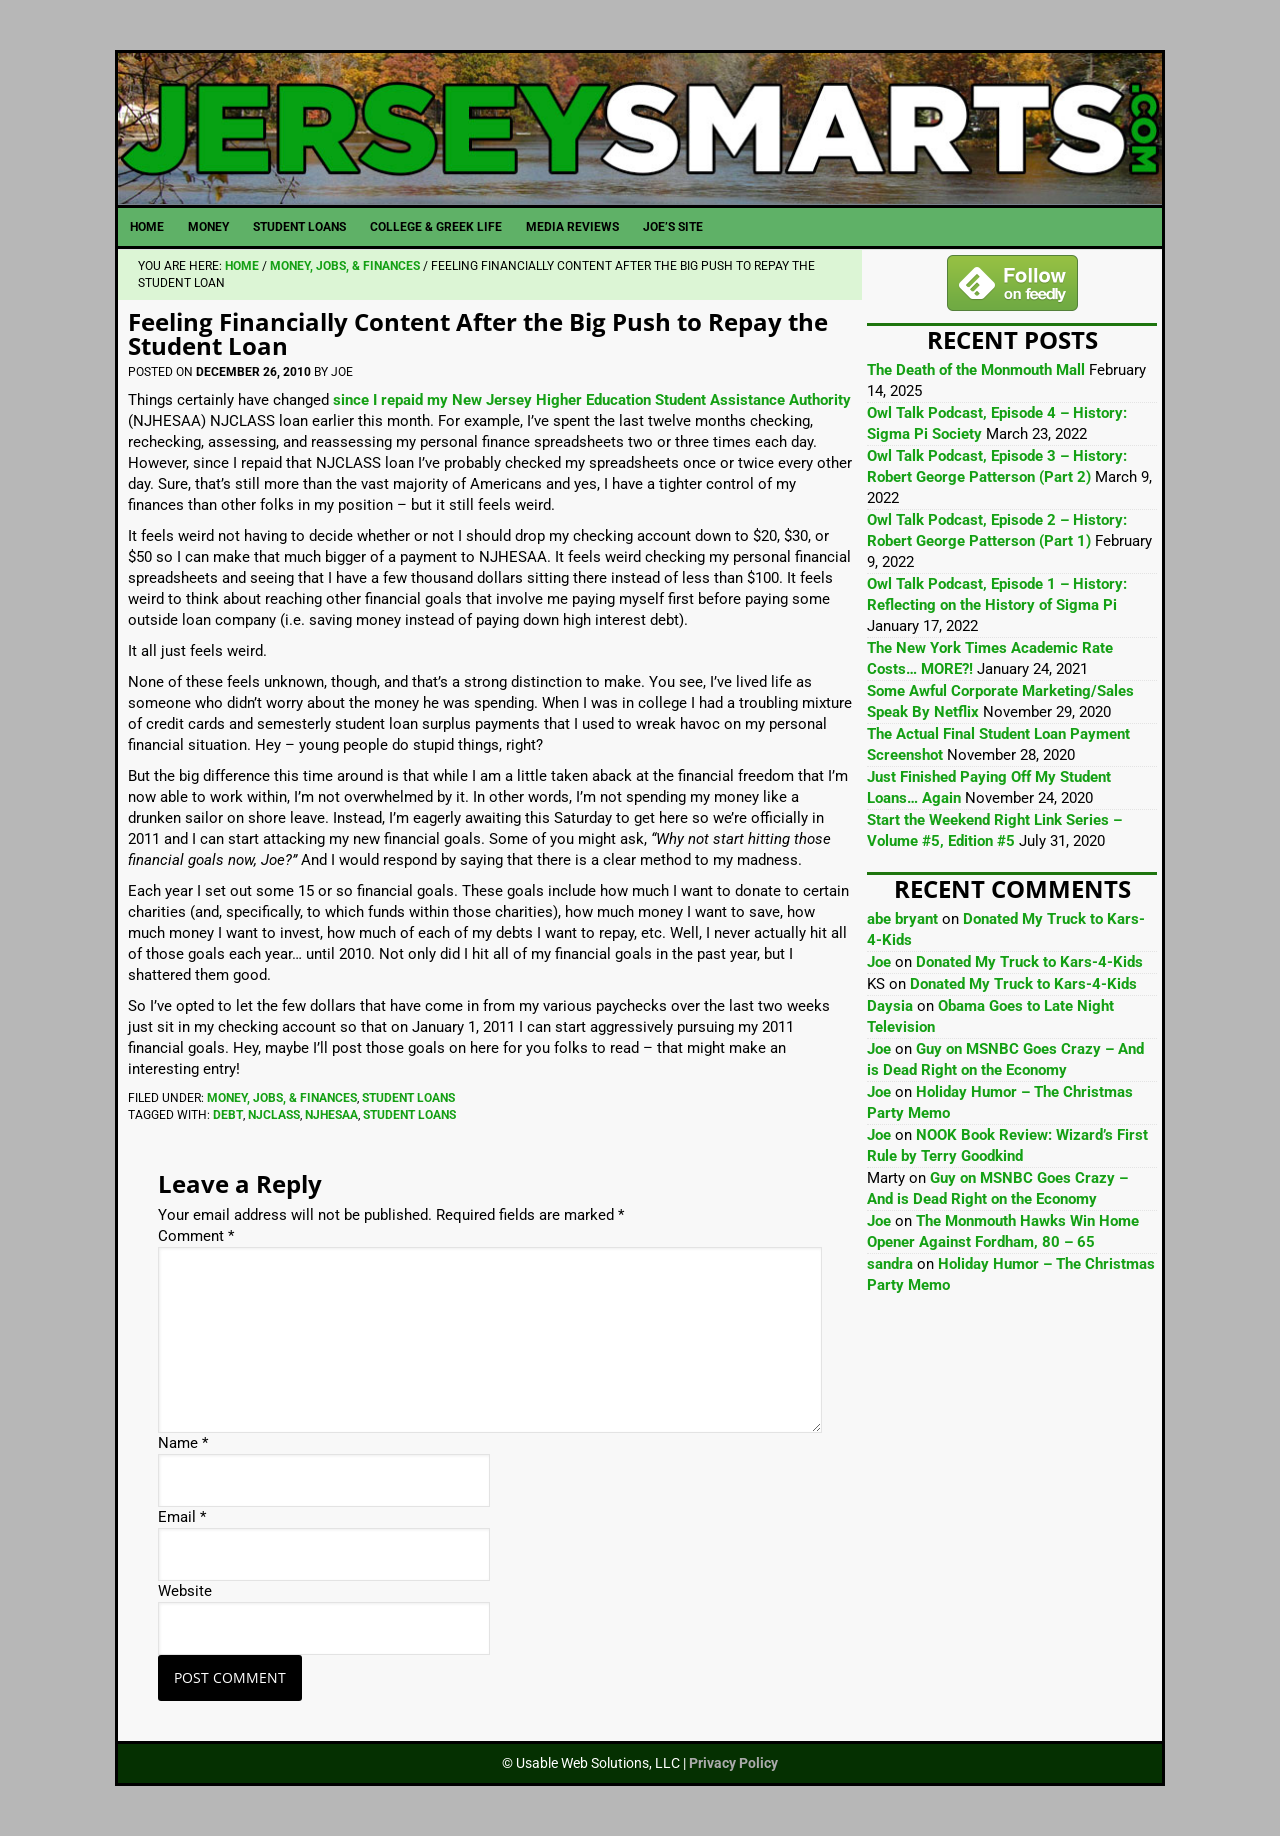 The width and height of the screenshot is (1280, 1836). What do you see at coordinates (879, 962) in the screenshot?
I see `Joe` at bounding box center [879, 962].